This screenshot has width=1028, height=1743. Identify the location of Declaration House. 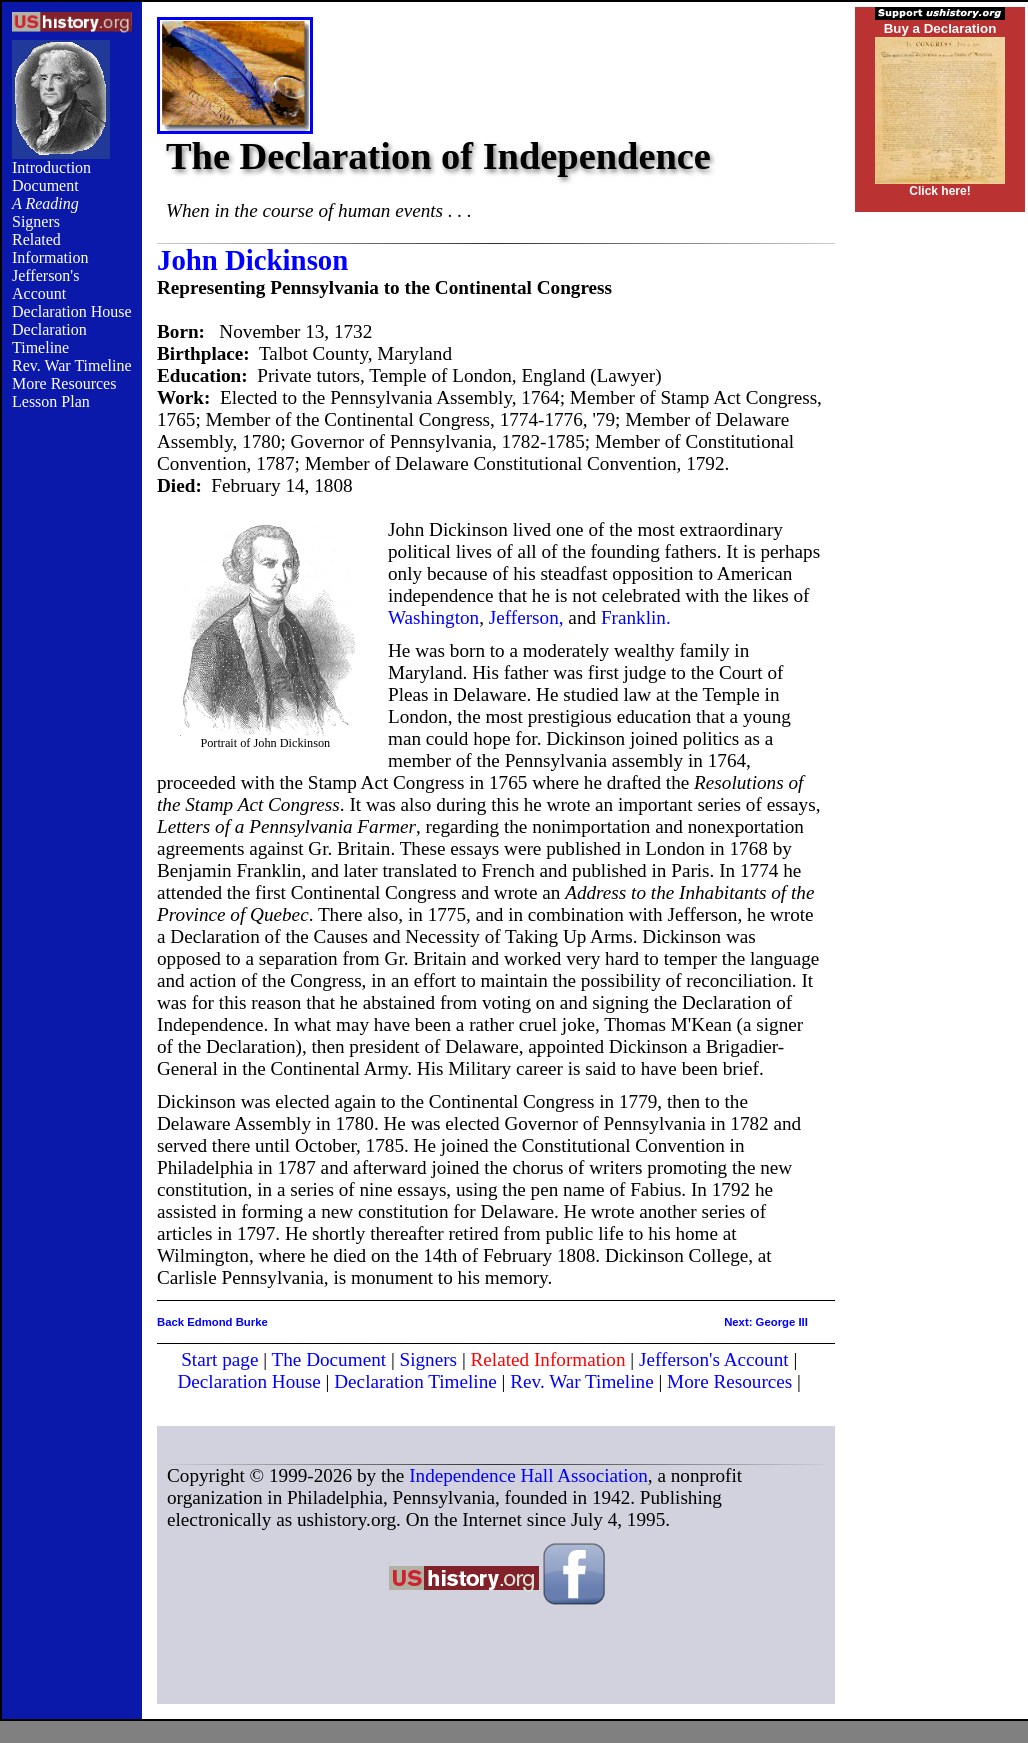
(72, 311).